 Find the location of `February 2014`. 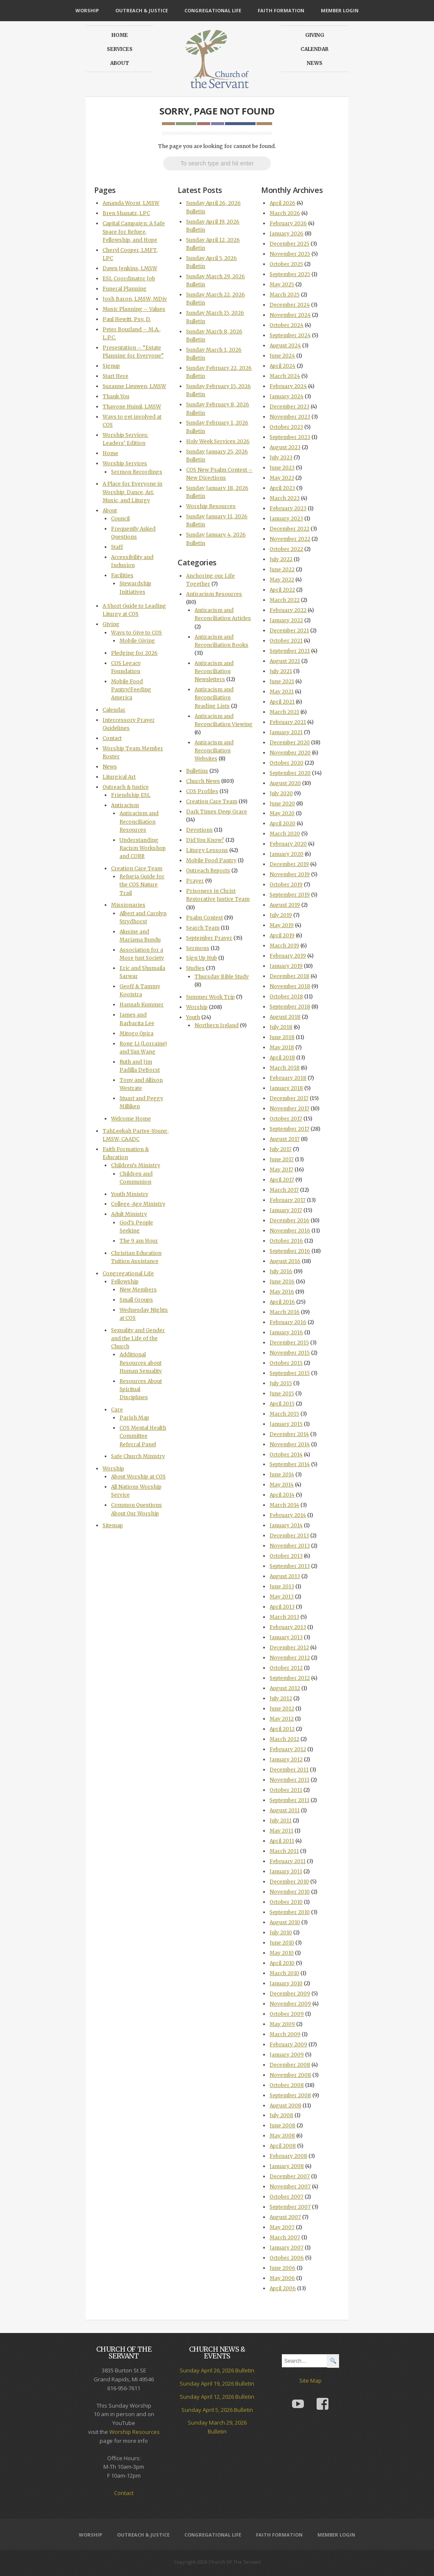

February 2014 is located at coordinates (288, 1515).